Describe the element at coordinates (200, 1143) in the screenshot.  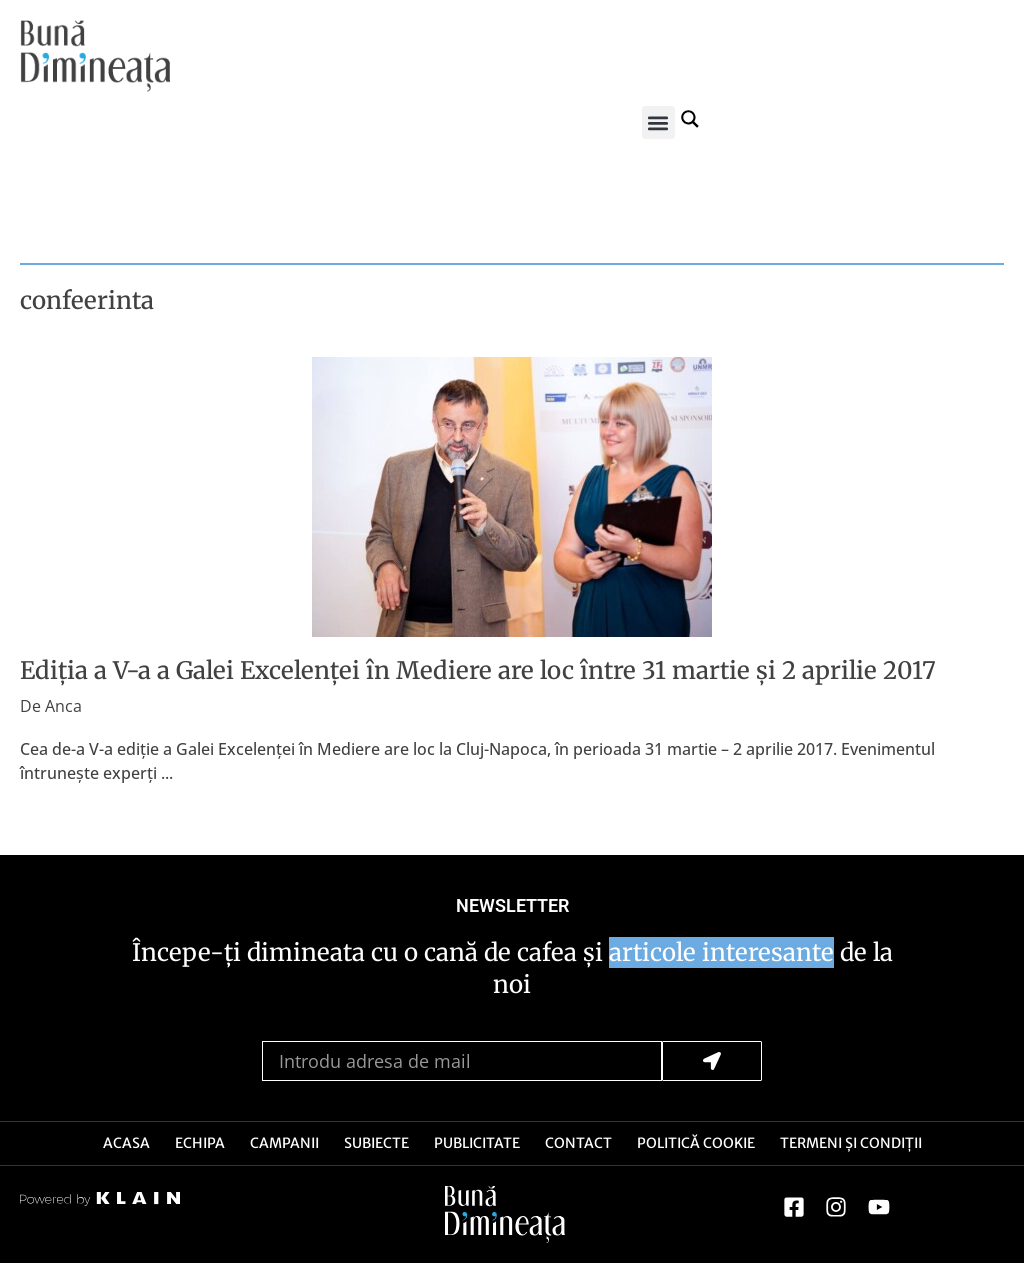
I see `Echipa` at that location.